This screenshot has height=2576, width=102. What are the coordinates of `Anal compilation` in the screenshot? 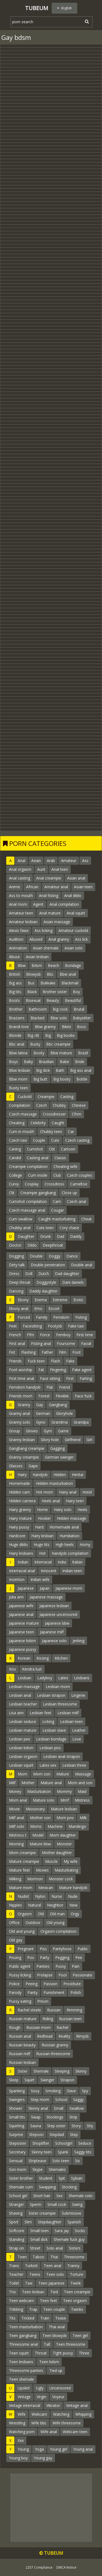 It's located at (64, 904).